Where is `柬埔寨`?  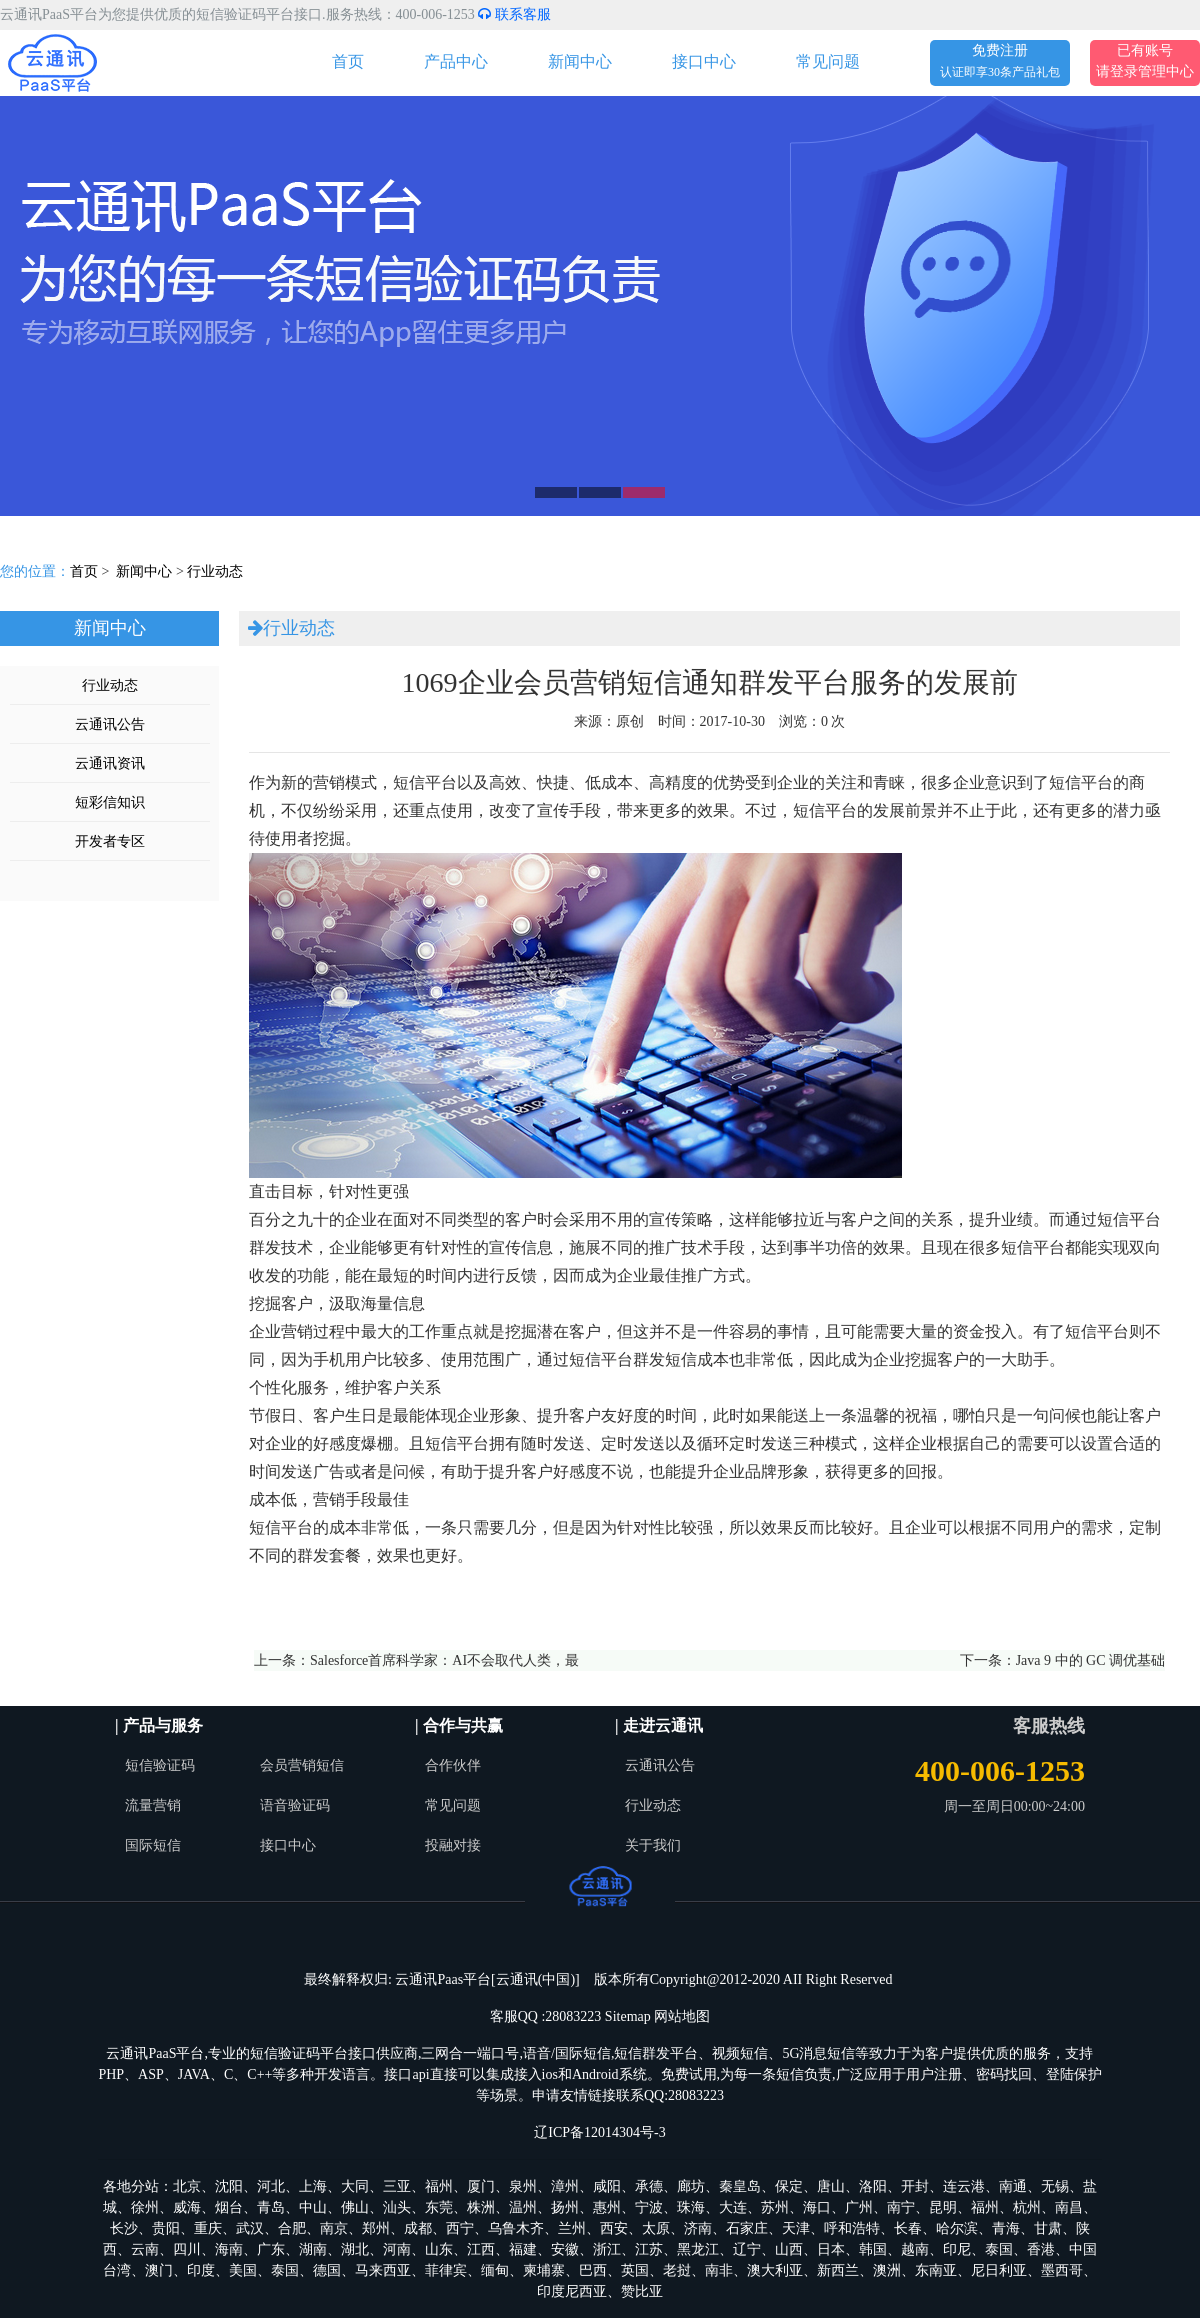 柬埔寨 is located at coordinates (544, 2270).